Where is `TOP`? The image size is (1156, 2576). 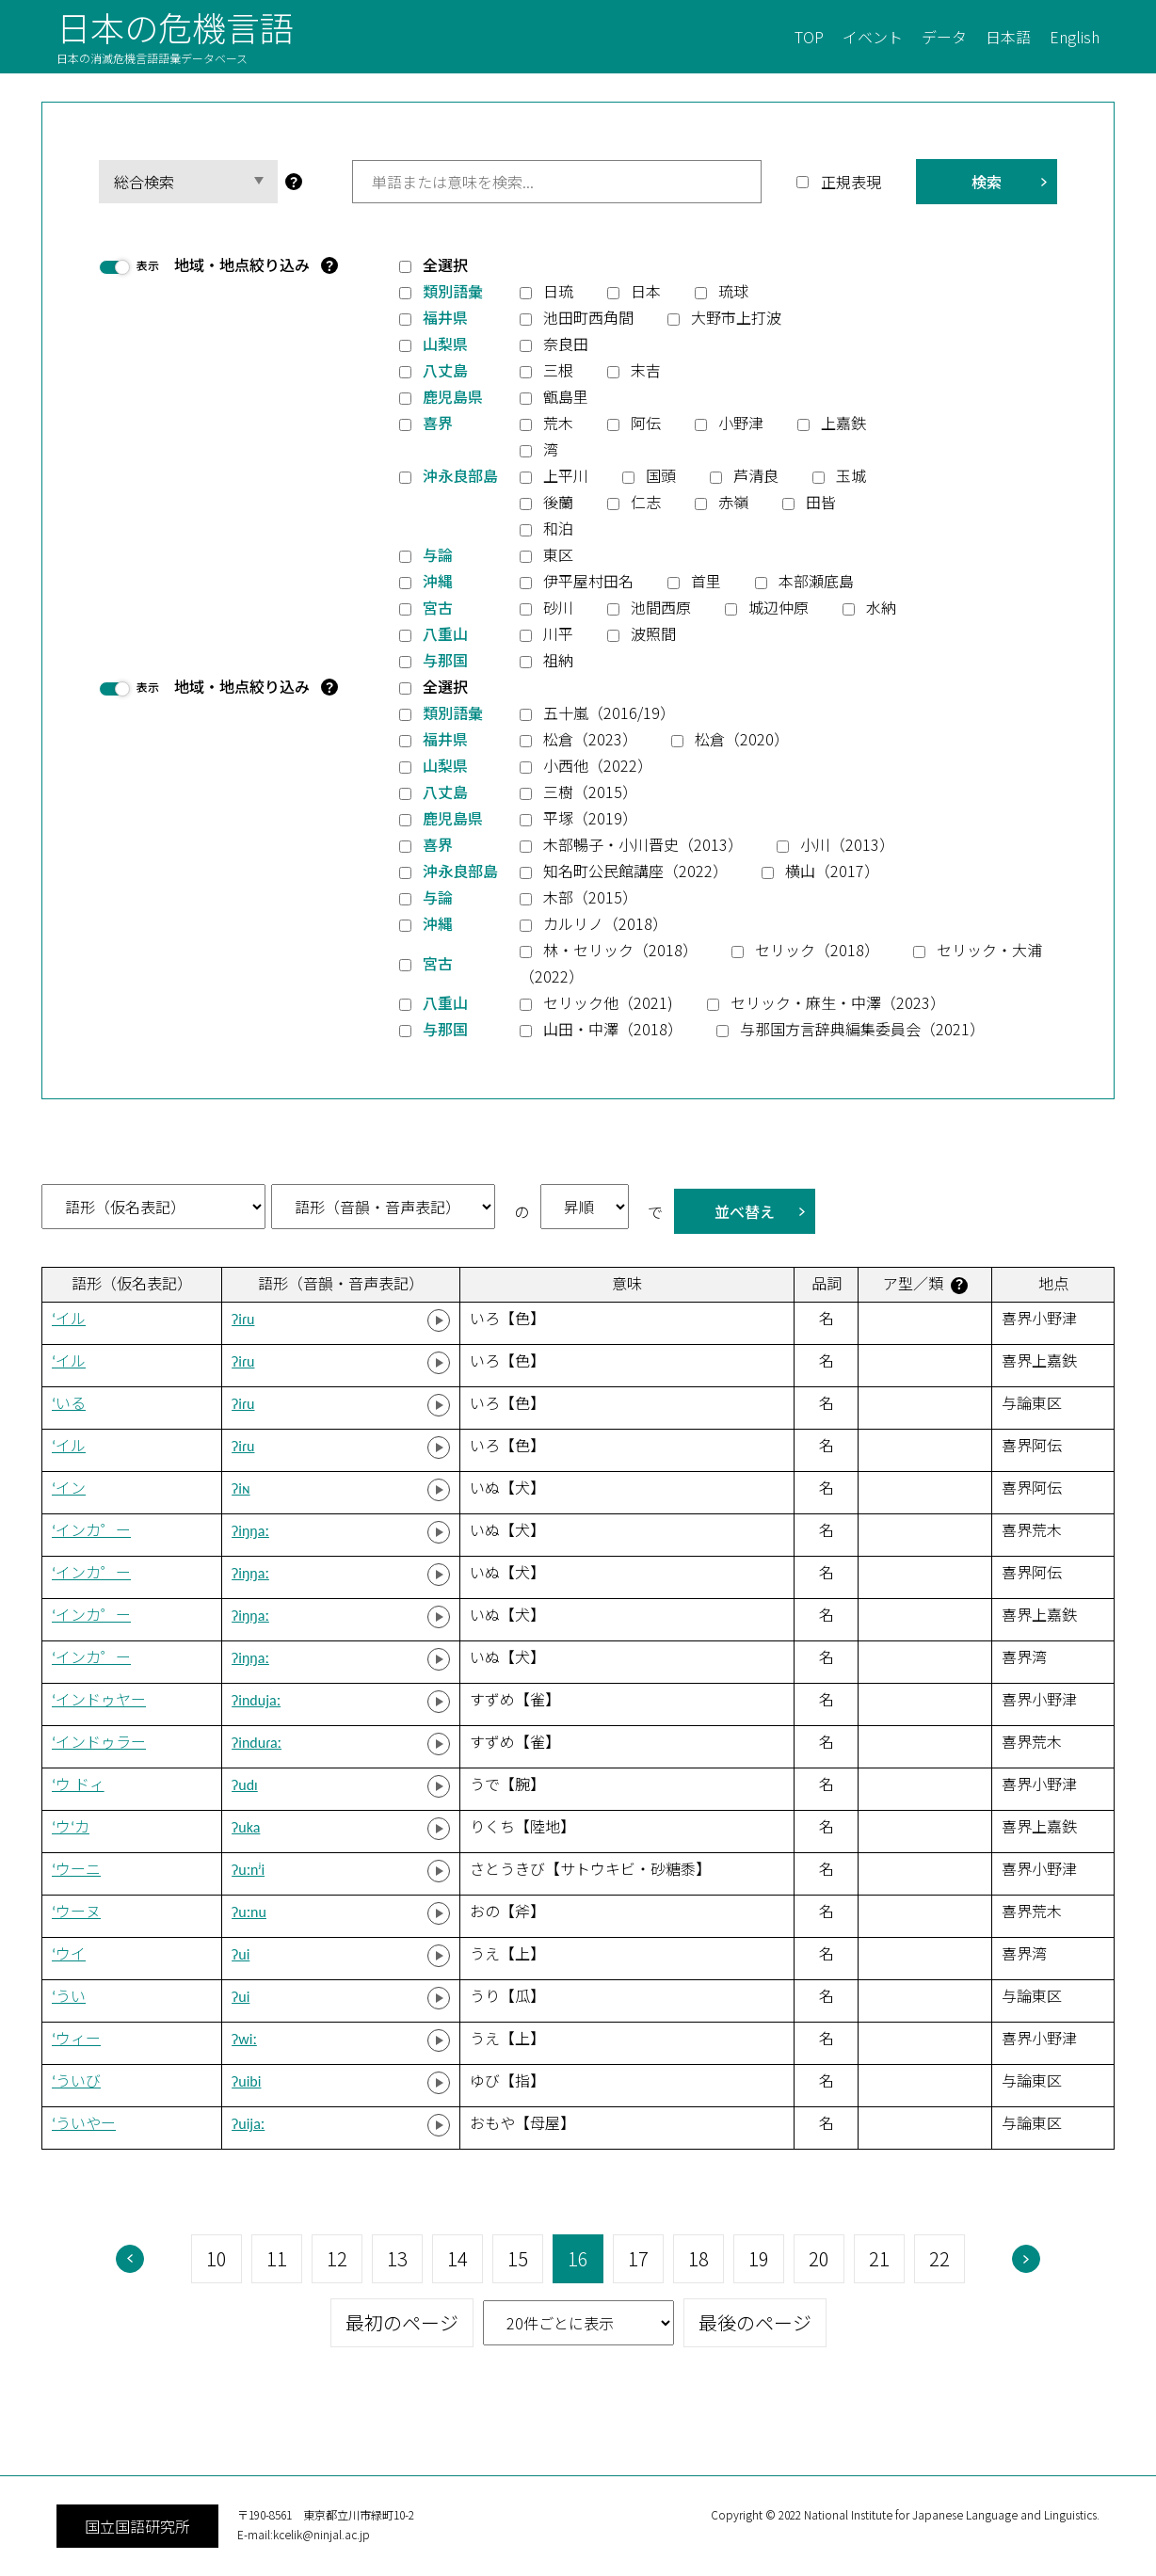
TOP is located at coordinates (809, 36).